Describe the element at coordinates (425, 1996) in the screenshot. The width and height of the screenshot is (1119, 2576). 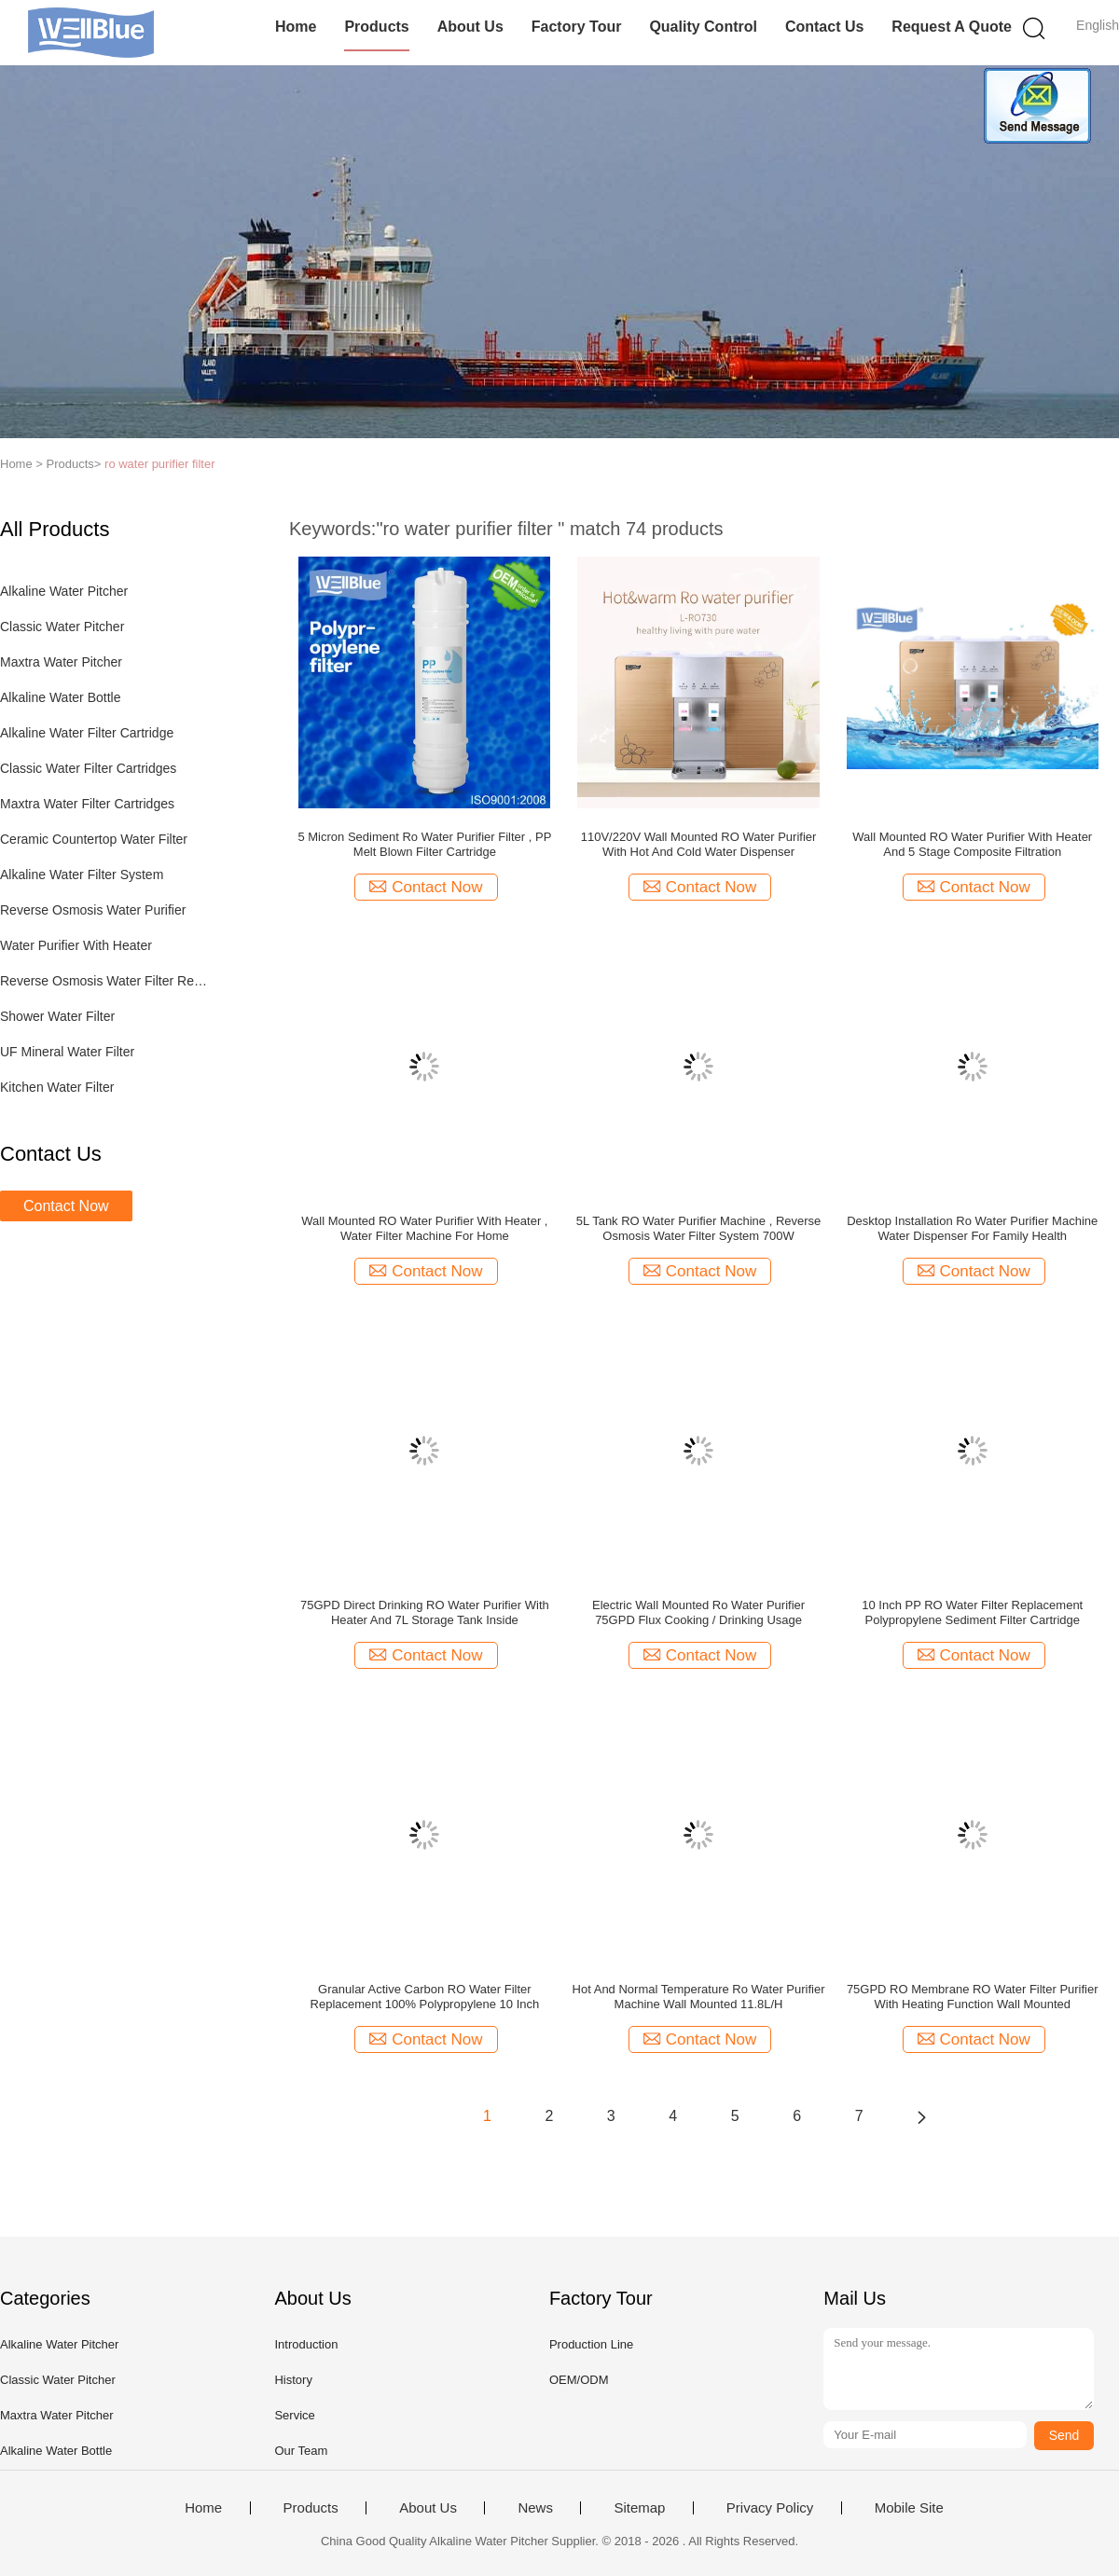
I see `Granular Active Carbon RO Water Filter Replacement 100% Polypropylene 10 Inch` at that location.